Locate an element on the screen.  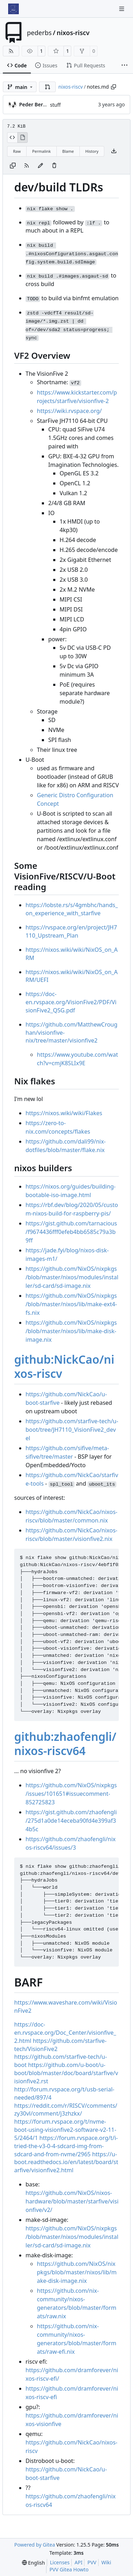
https://gist.github.com/zhaofengli/275d1a0de14eceba90fd4e399af34b5c is located at coordinates (71, 1820).